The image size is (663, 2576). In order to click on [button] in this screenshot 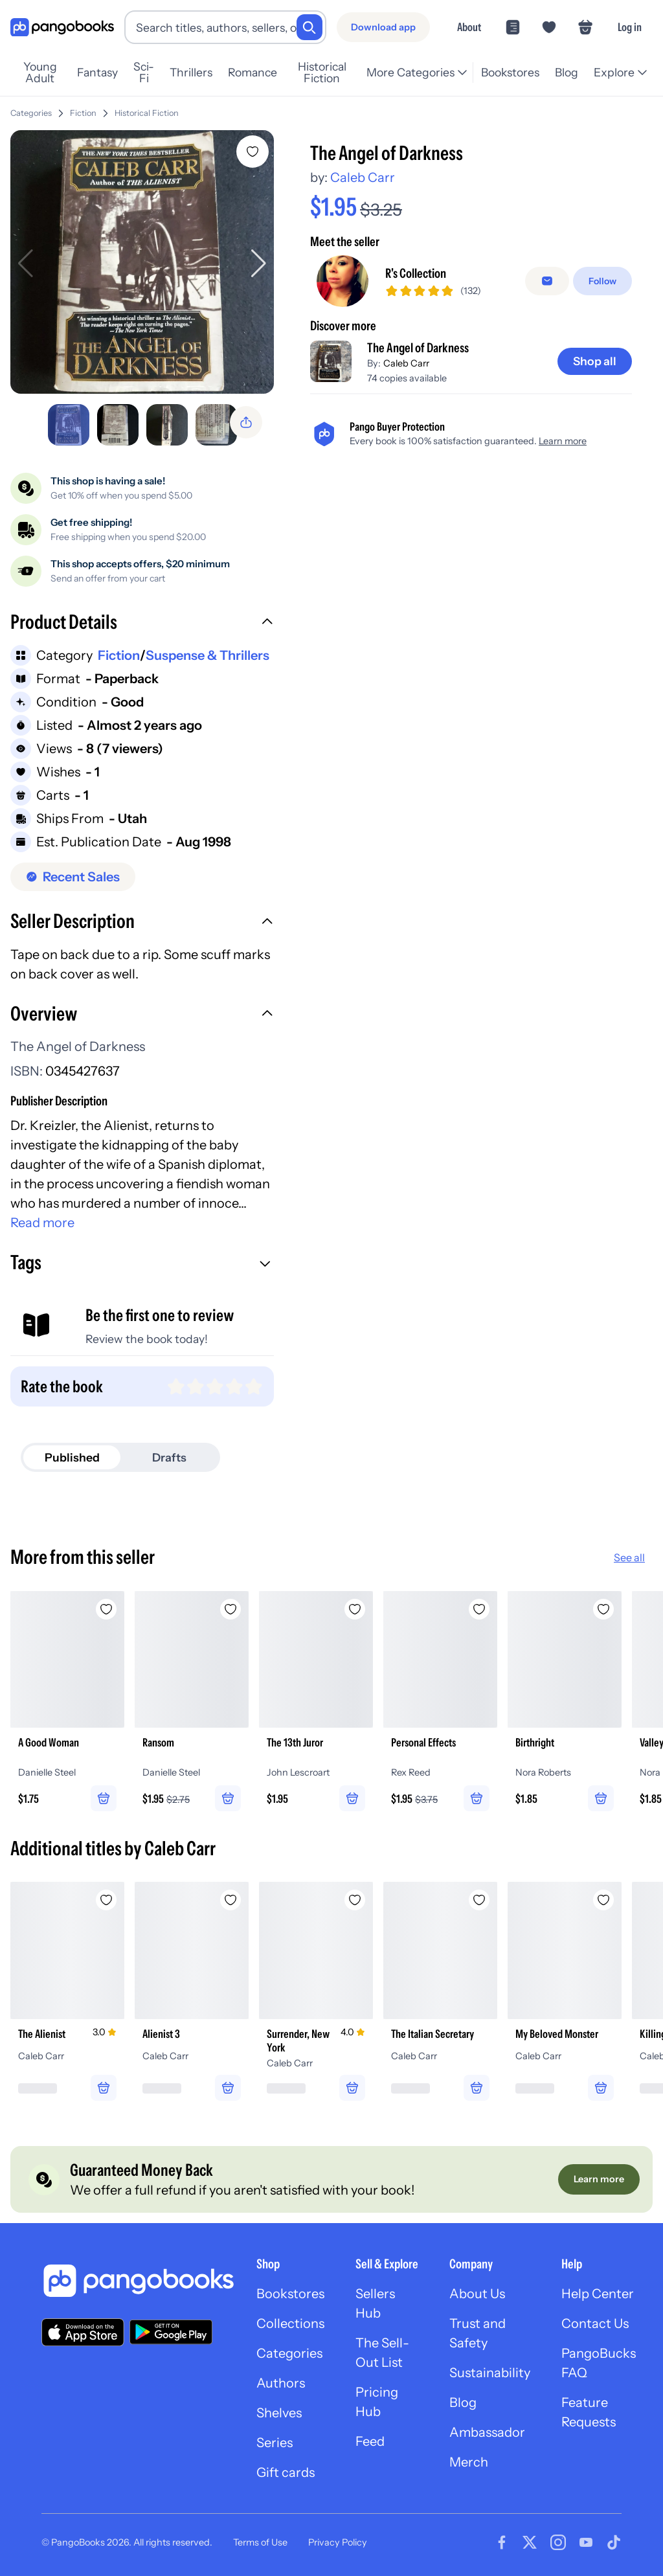, I will do `click(142, 624)`.